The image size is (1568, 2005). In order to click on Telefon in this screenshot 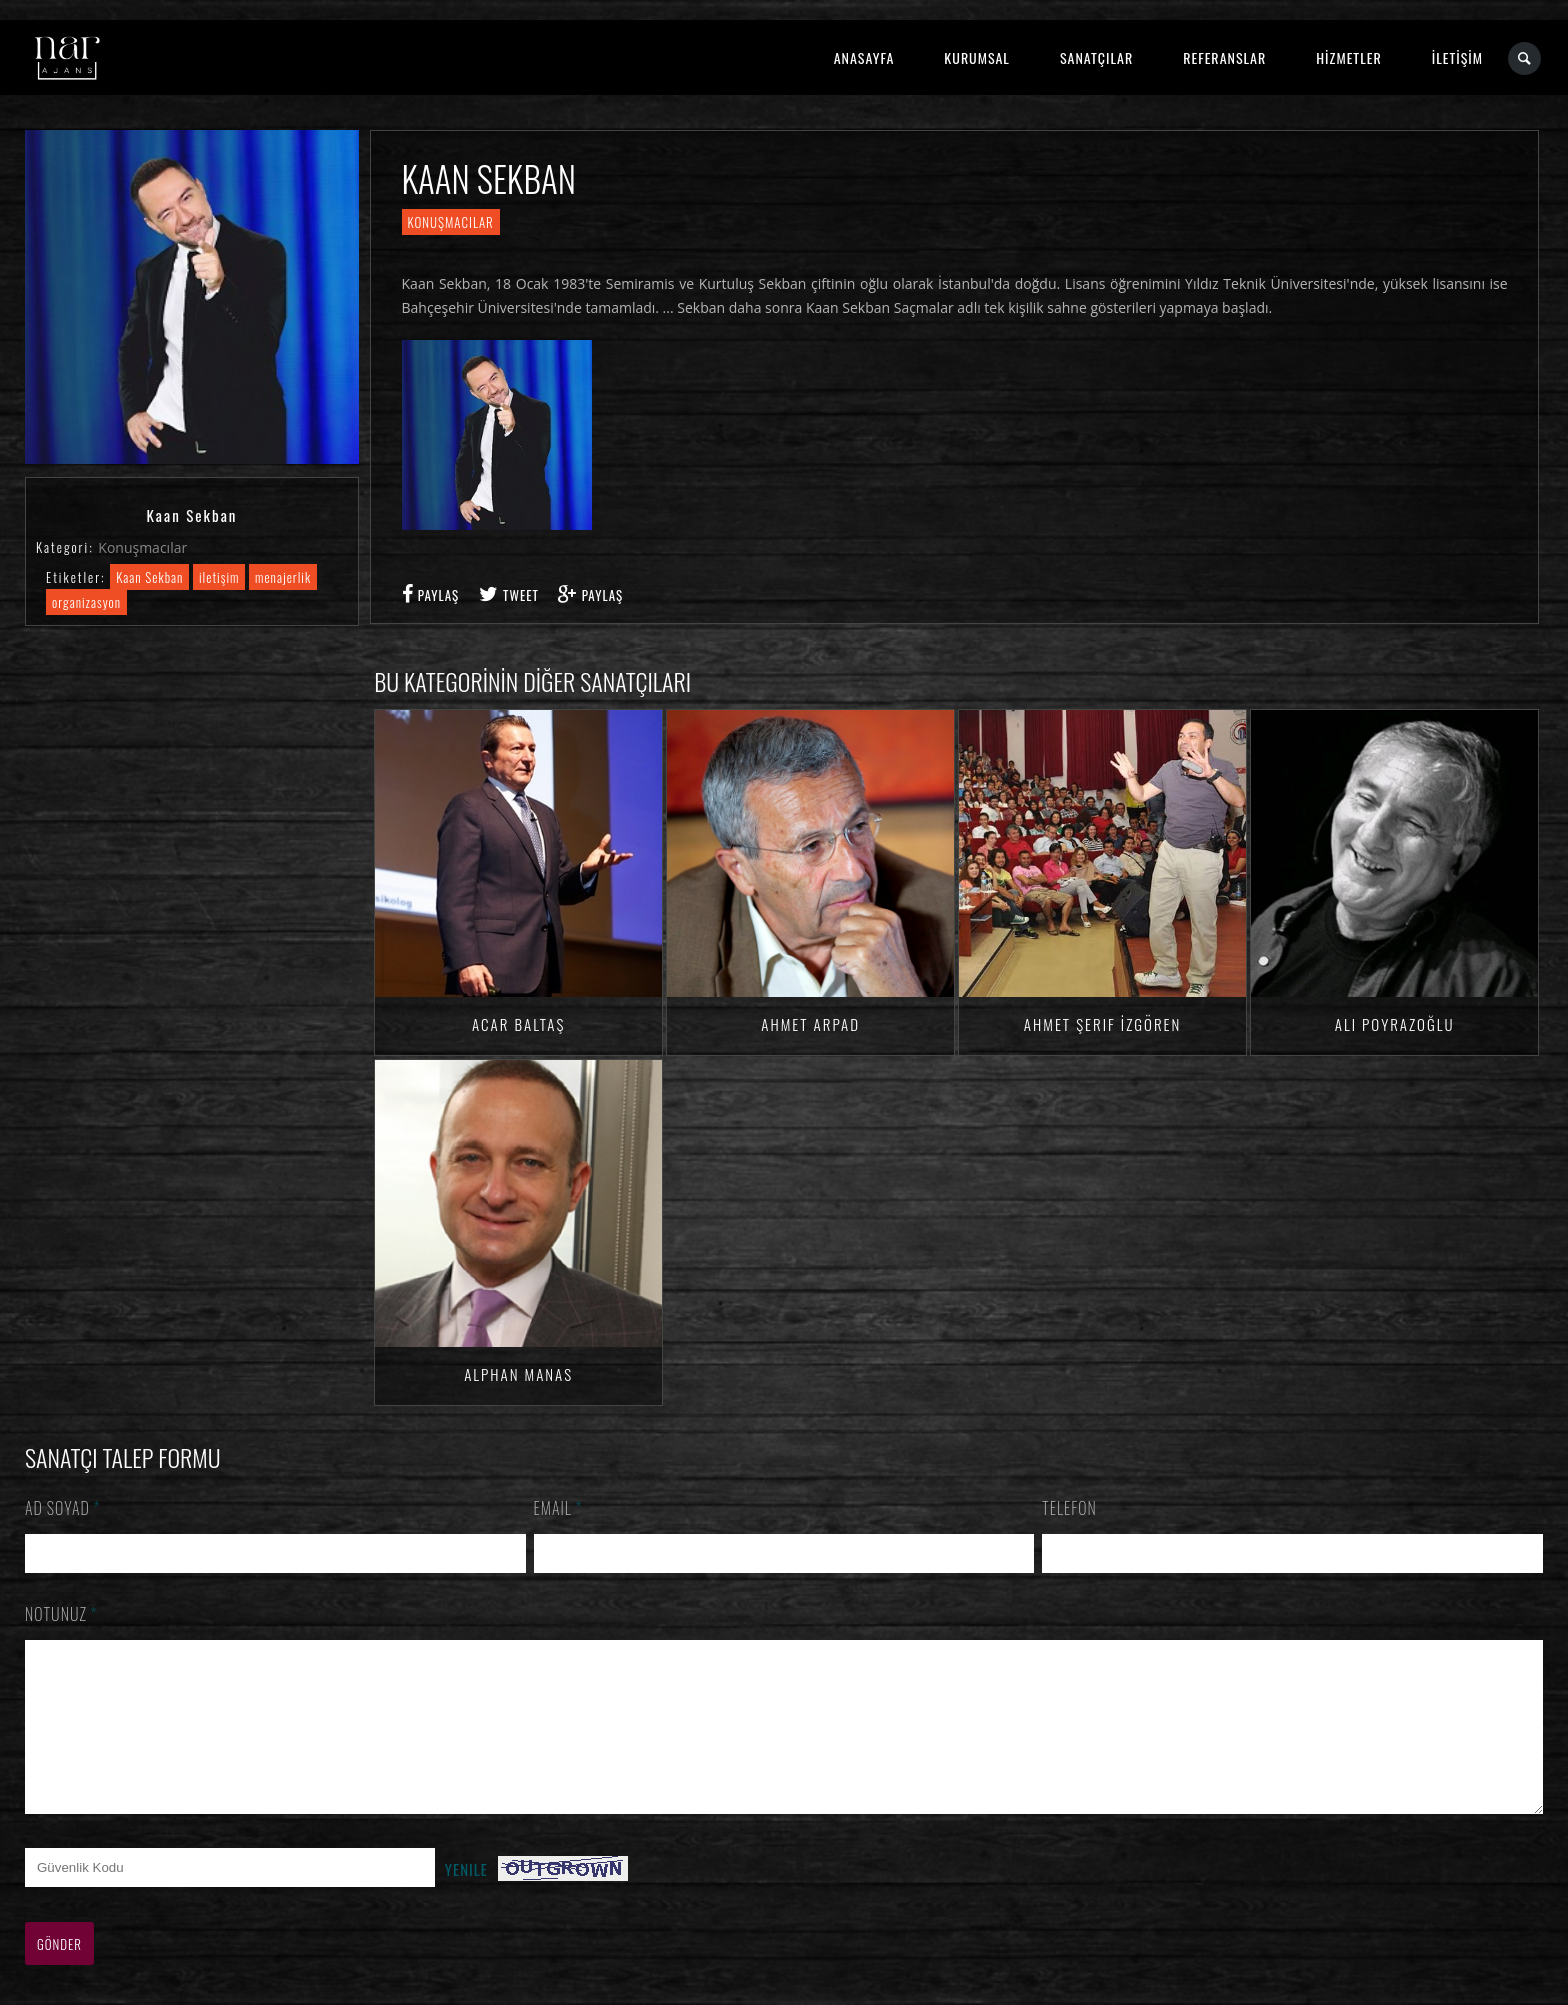, I will do `click(1069, 1508)`.